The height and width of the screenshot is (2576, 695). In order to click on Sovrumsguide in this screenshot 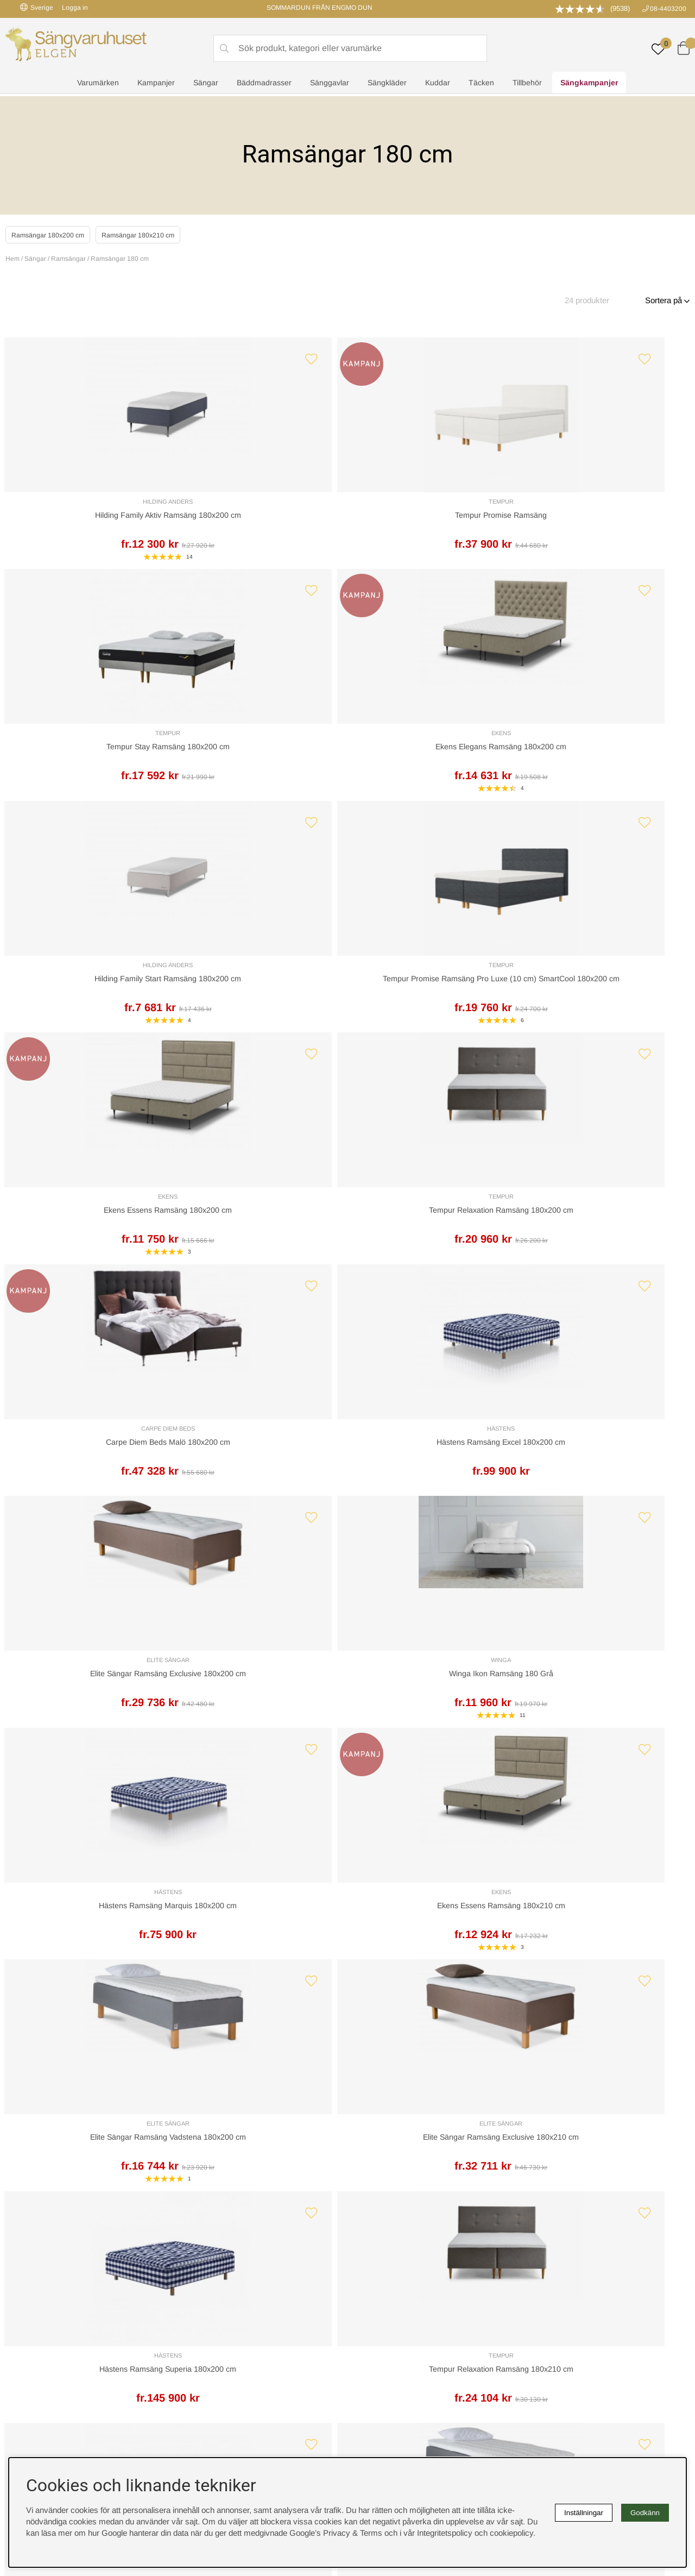, I will do `click(207, 2310)`.